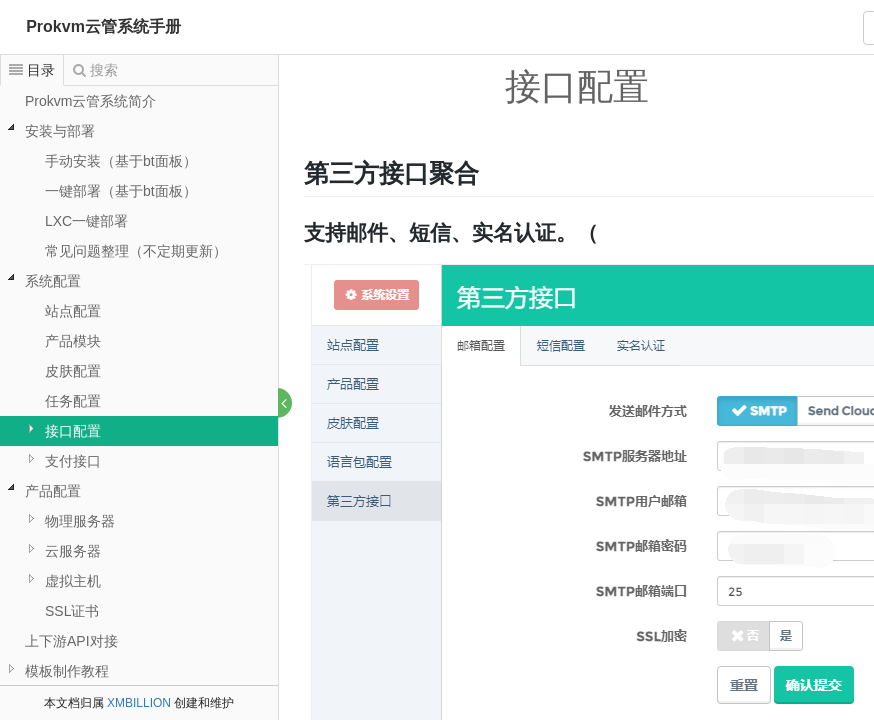  What do you see at coordinates (73, 551) in the screenshot?
I see `云服务器` at bounding box center [73, 551].